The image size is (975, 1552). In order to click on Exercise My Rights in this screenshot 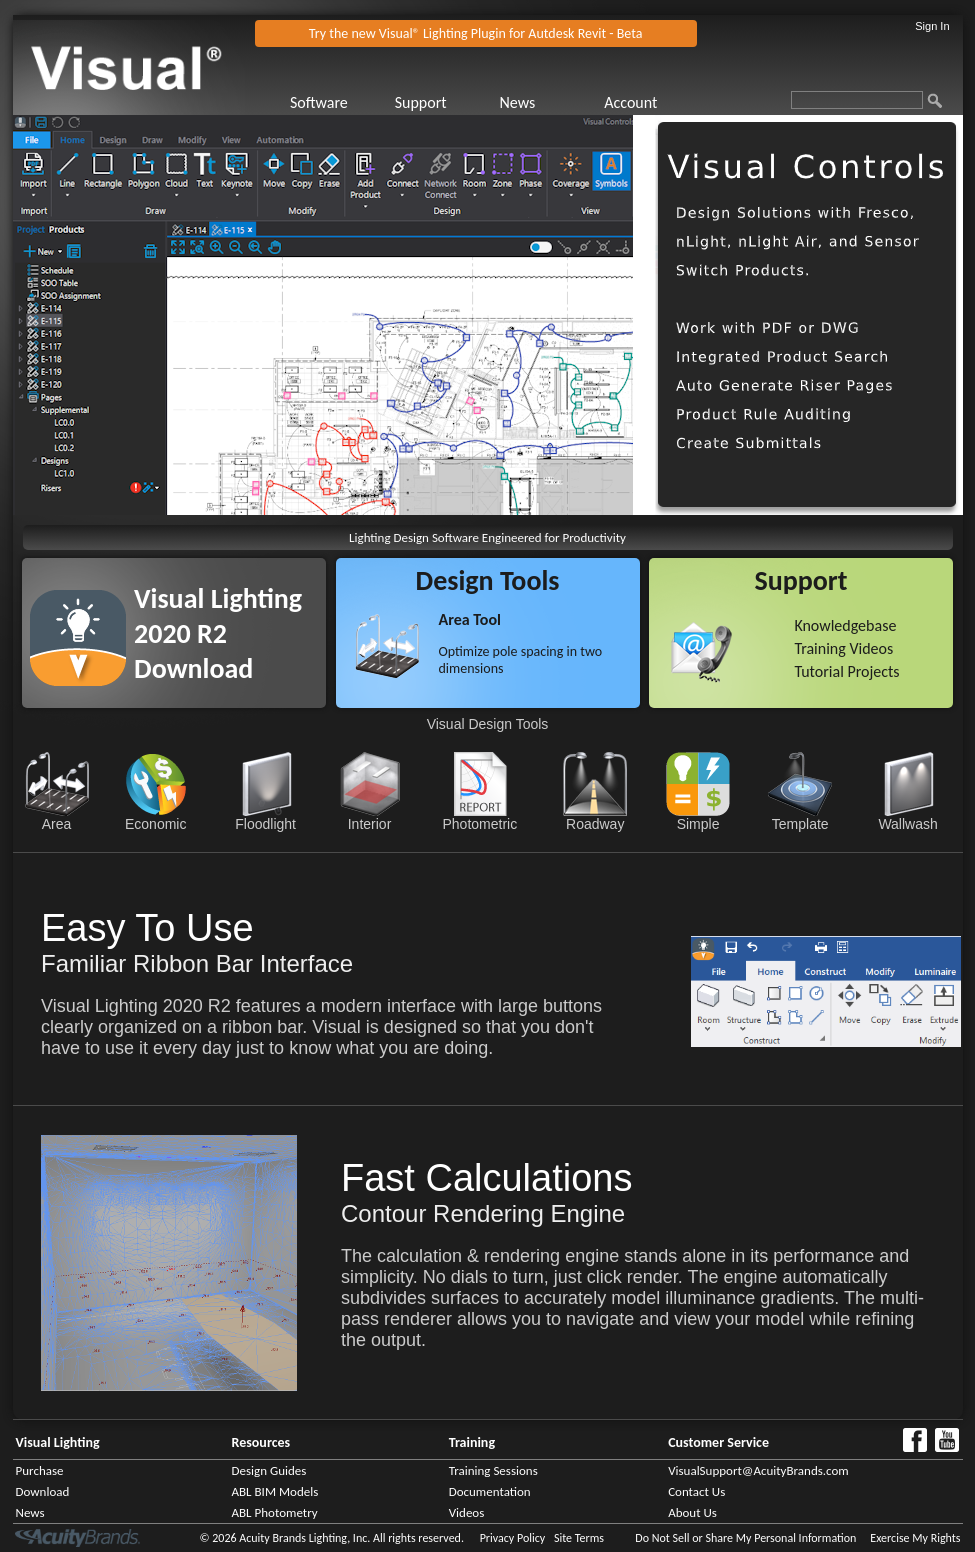, I will do `click(915, 1538)`.